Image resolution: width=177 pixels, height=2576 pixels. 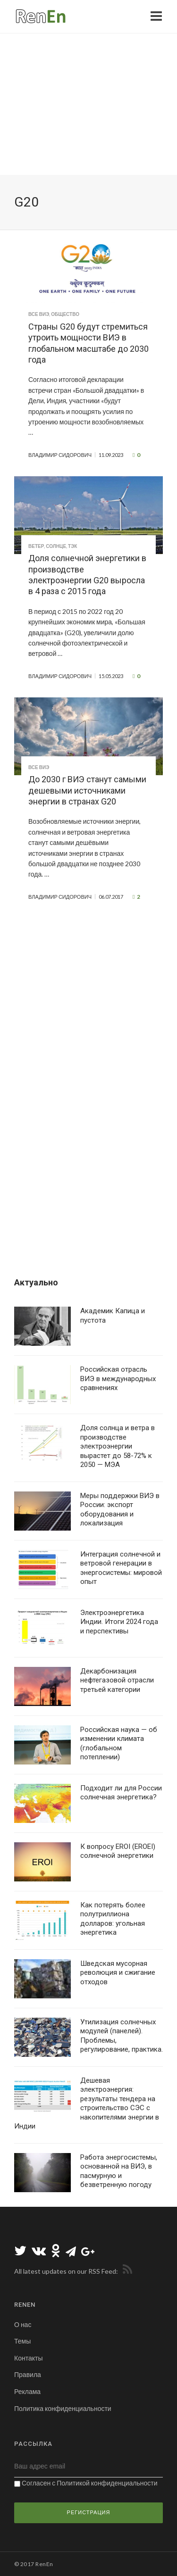 What do you see at coordinates (72, 546) in the screenshot?
I see `ТЭК` at bounding box center [72, 546].